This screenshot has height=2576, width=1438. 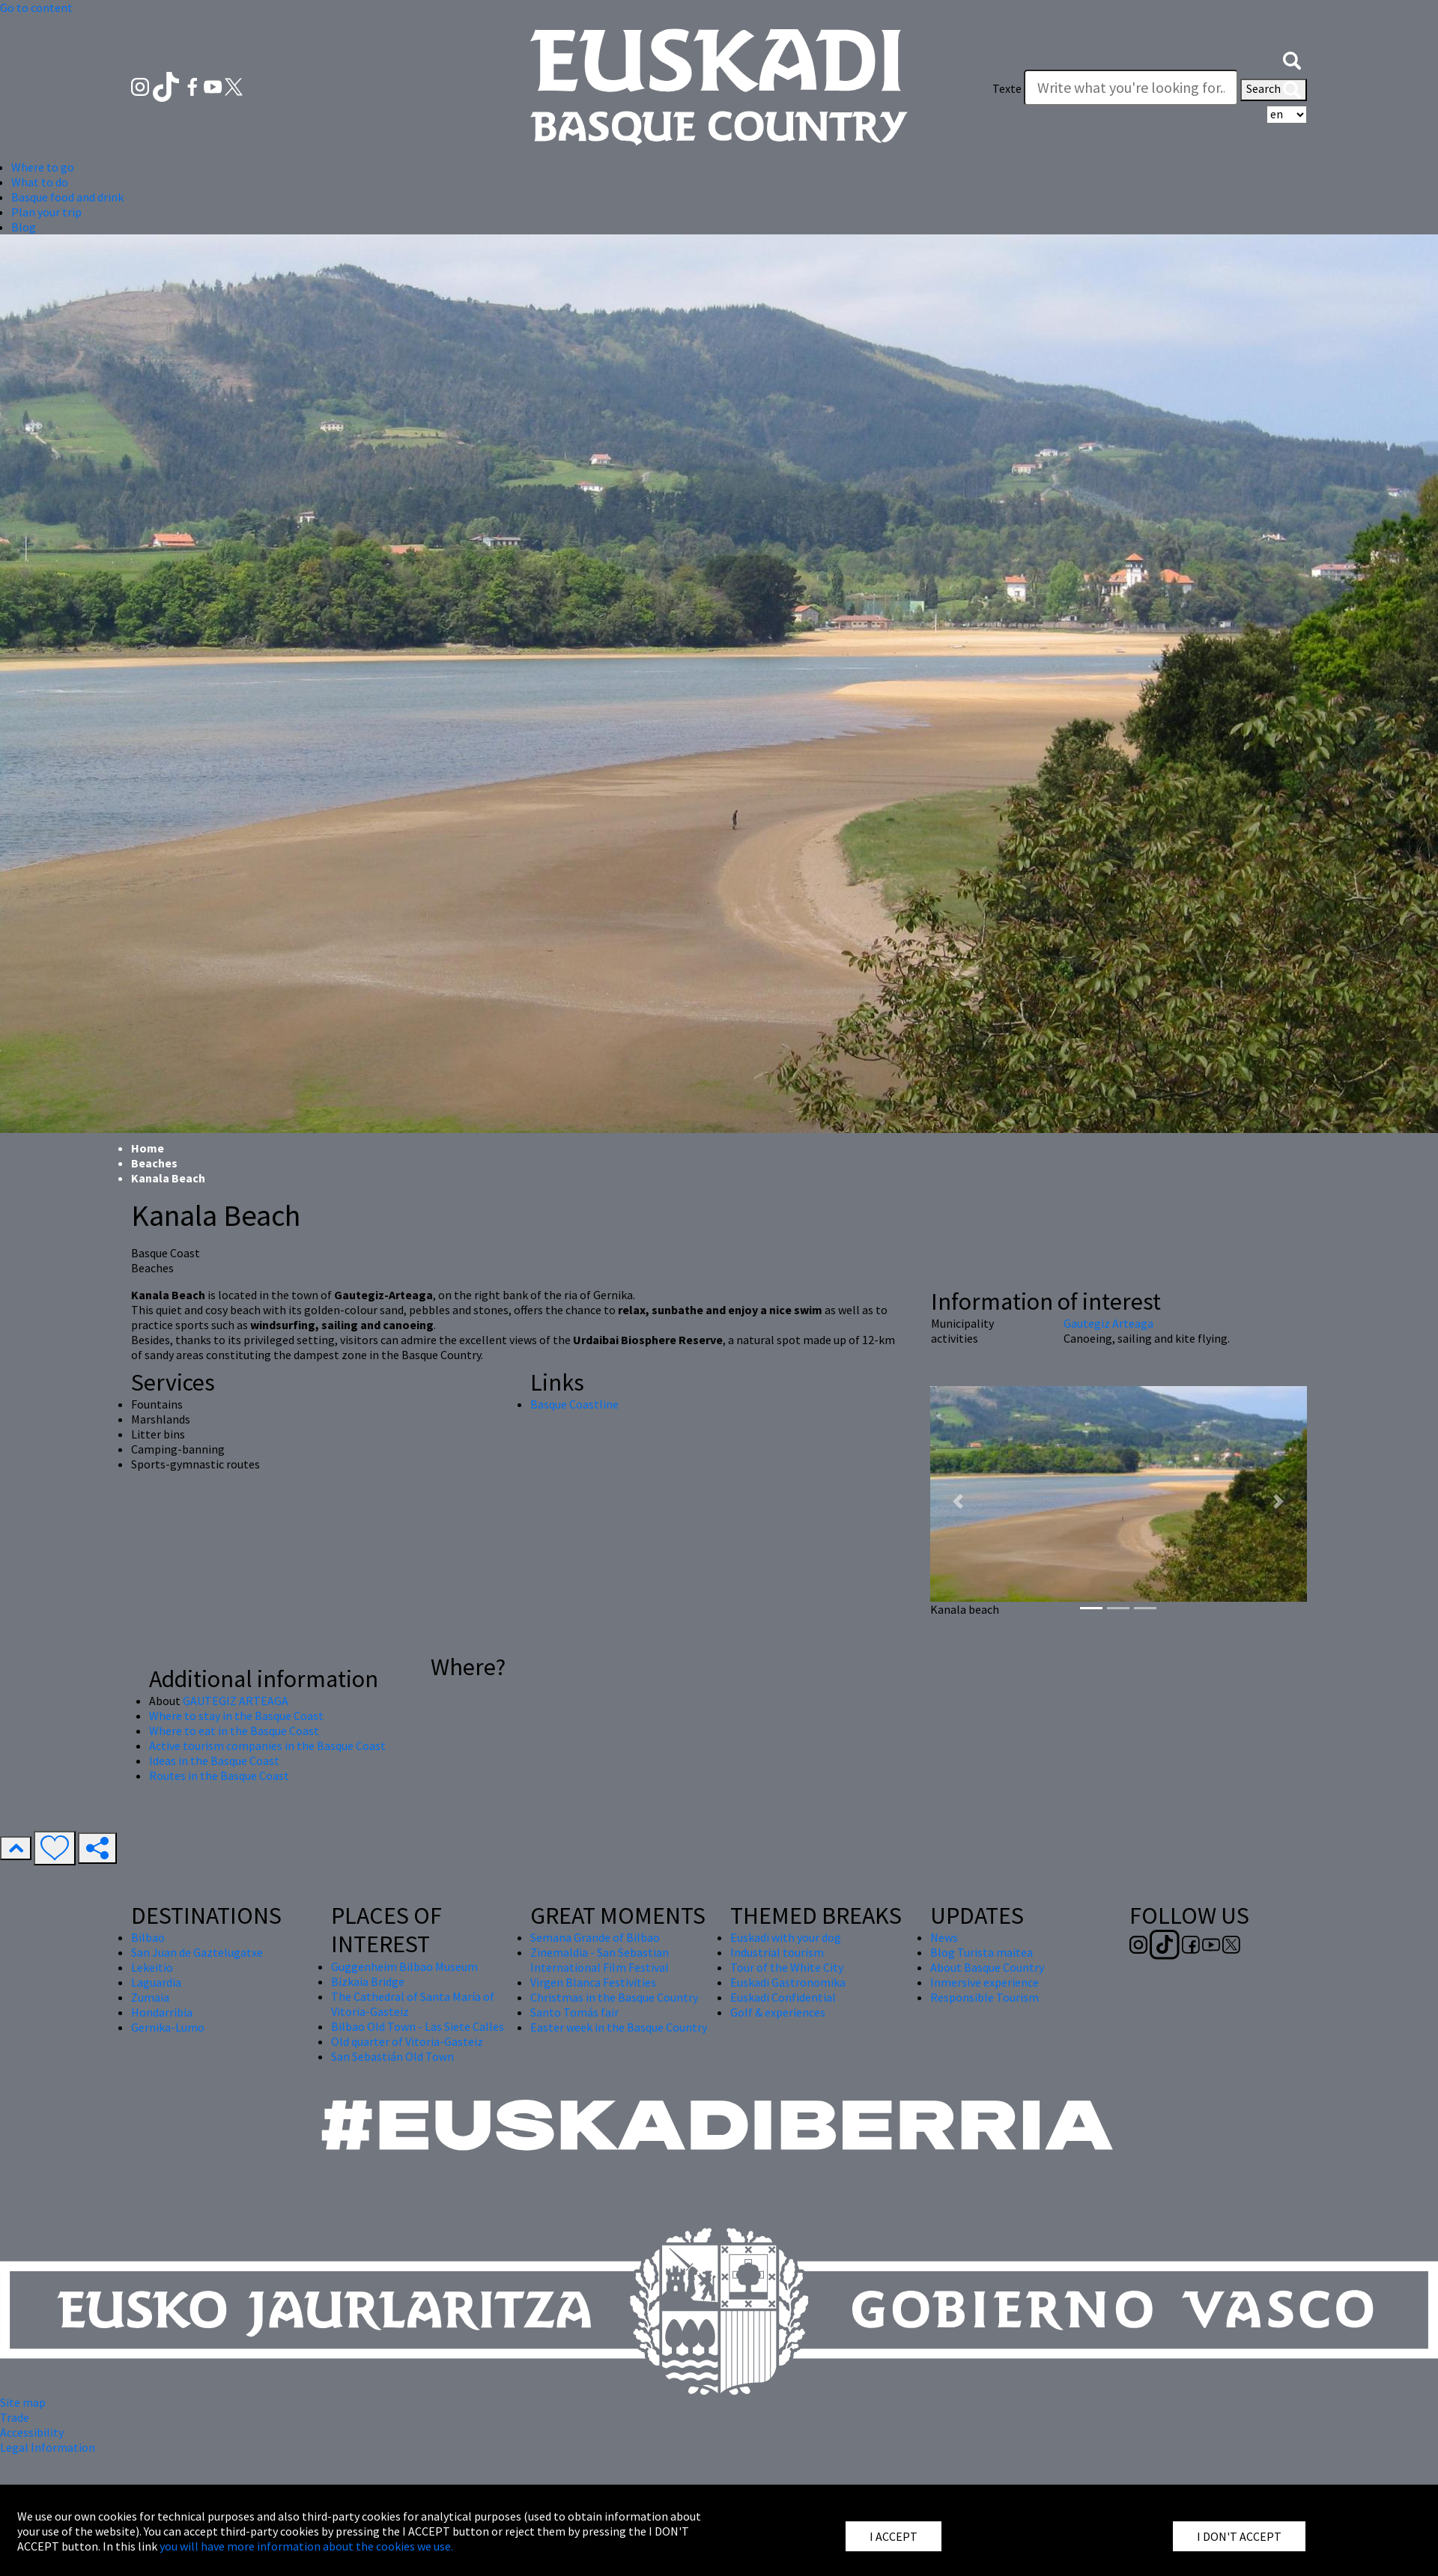 I want to click on Go to content, so click(x=36, y=7).